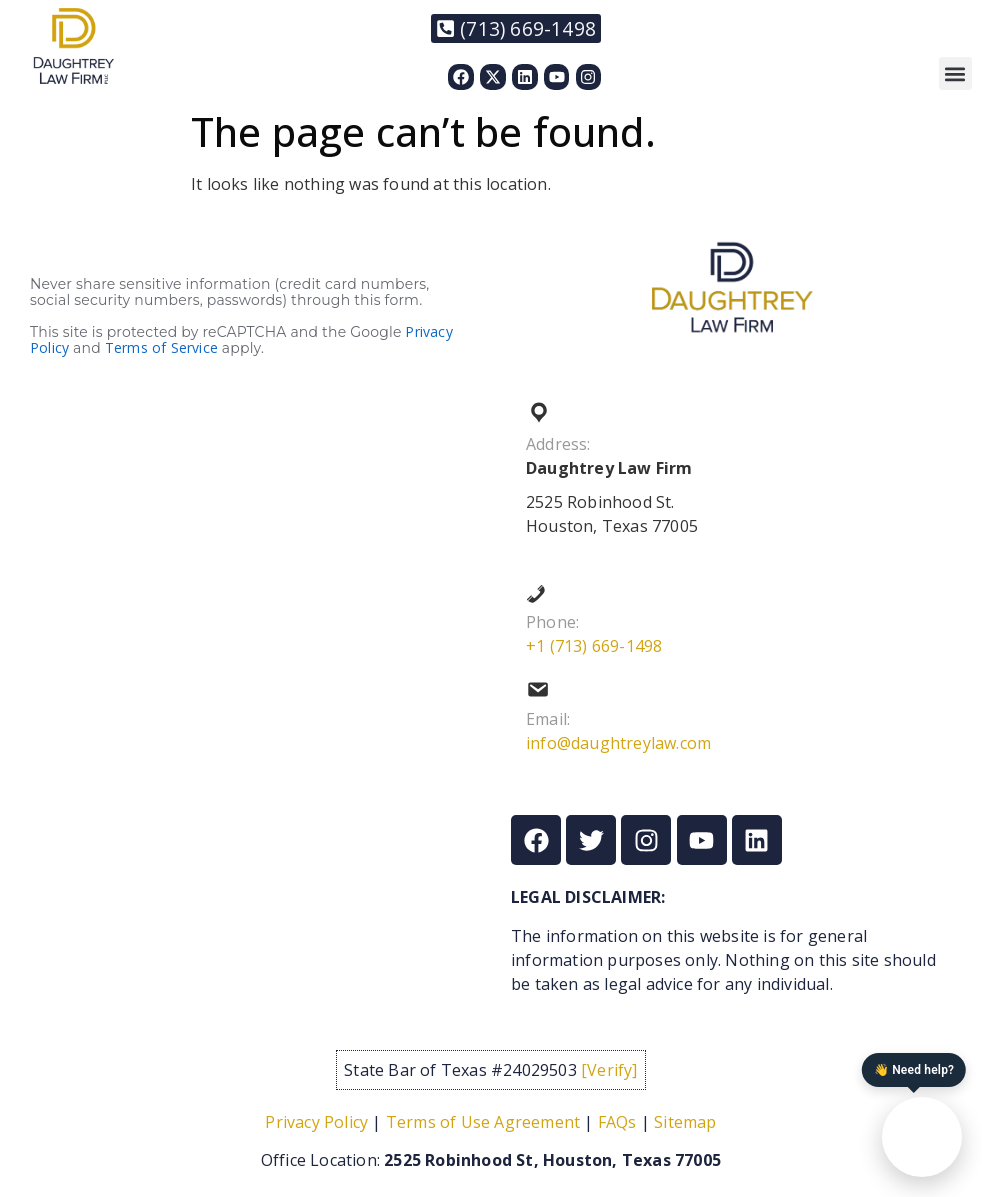 This screenshot has height=1197, width=982. Describe the element at coordinates (493, 77) in the screenshot. I see `[Link to https://x.com/DaughtreyLaw]` at that location.